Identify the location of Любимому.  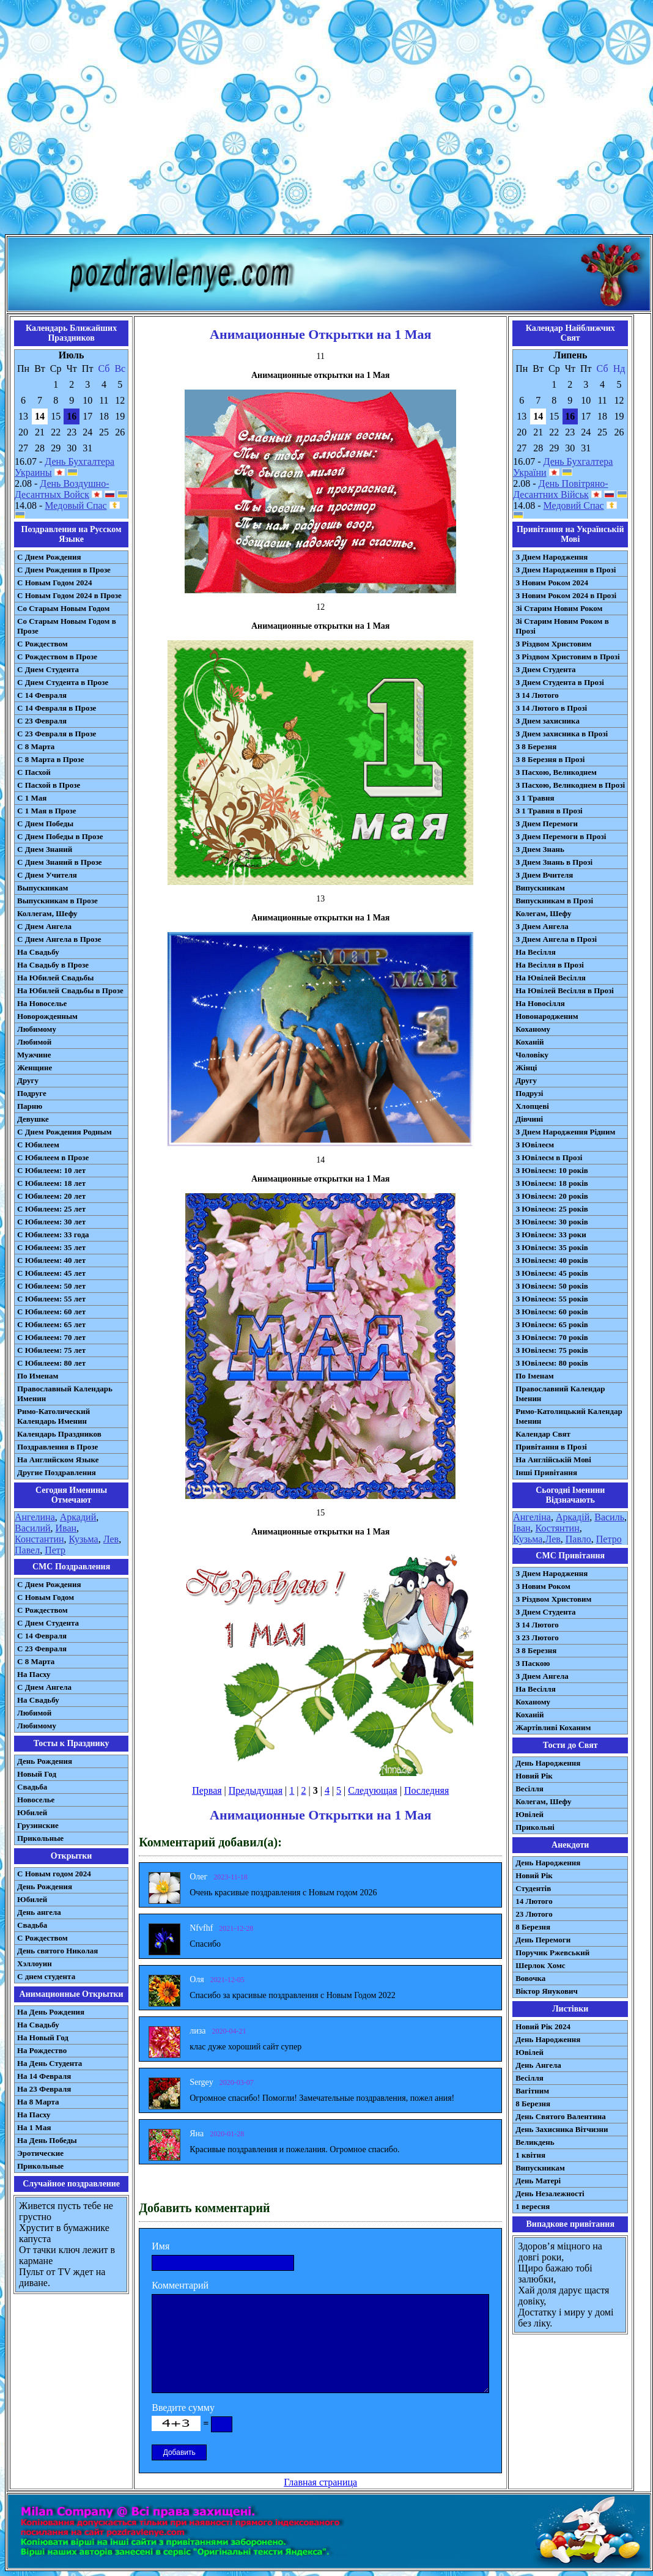
(36, 1029).